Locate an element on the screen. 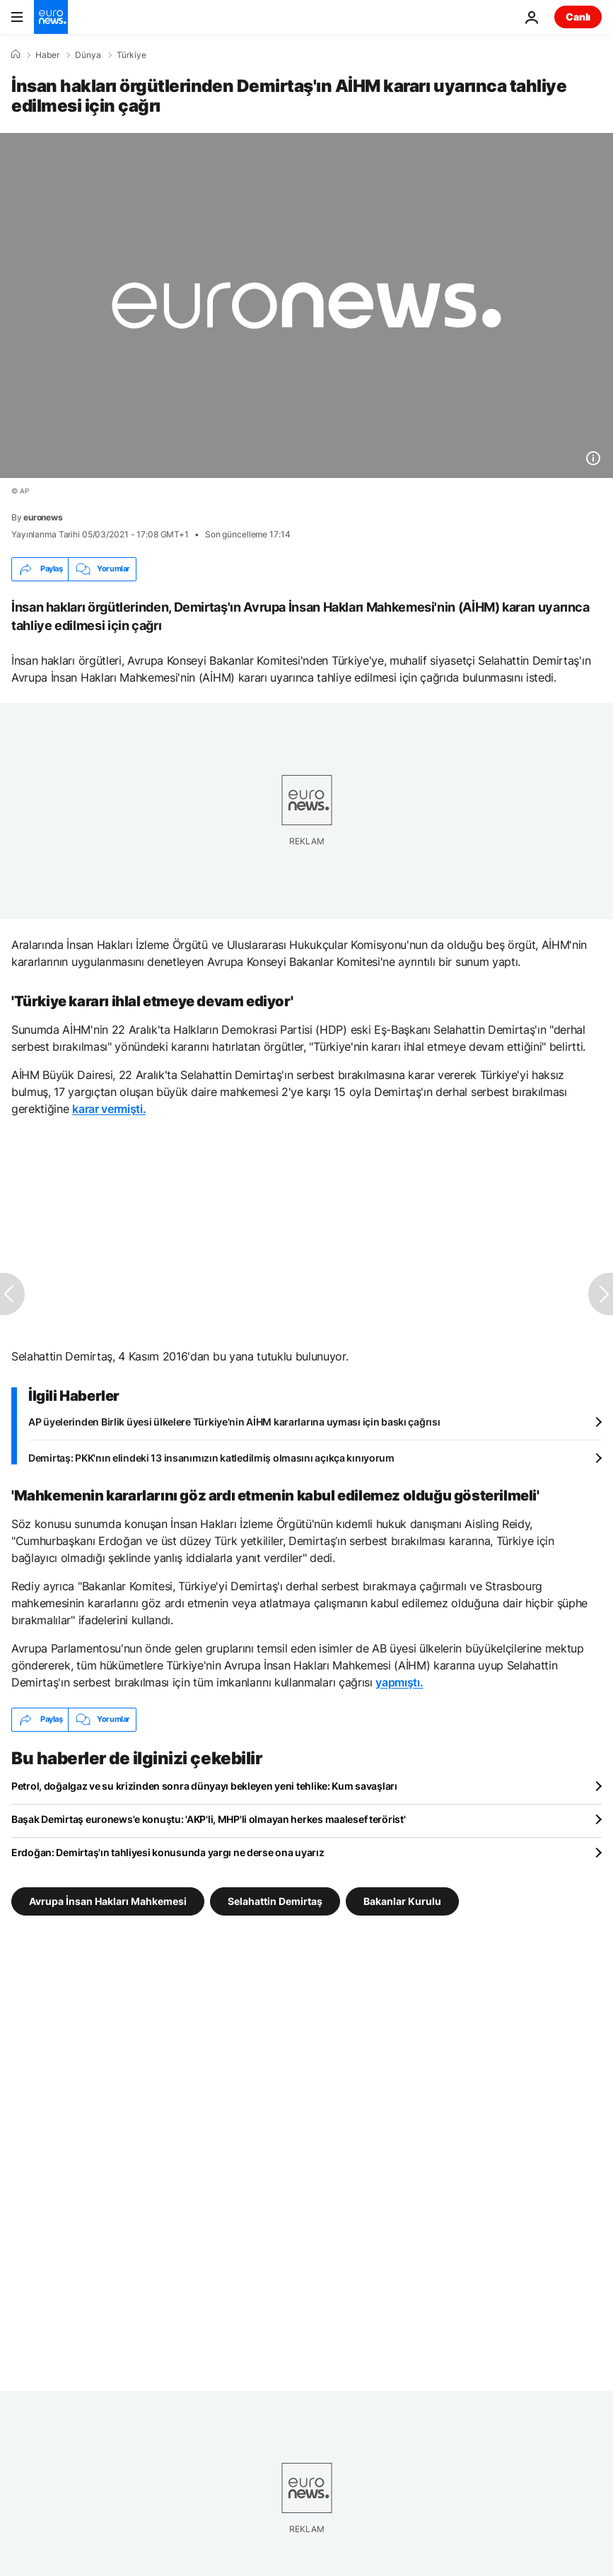  Bakanlar Kurulu [Bakanlar Kurulu etiketinden daha fazla makale gör] is located at coordinates (402, 1900).